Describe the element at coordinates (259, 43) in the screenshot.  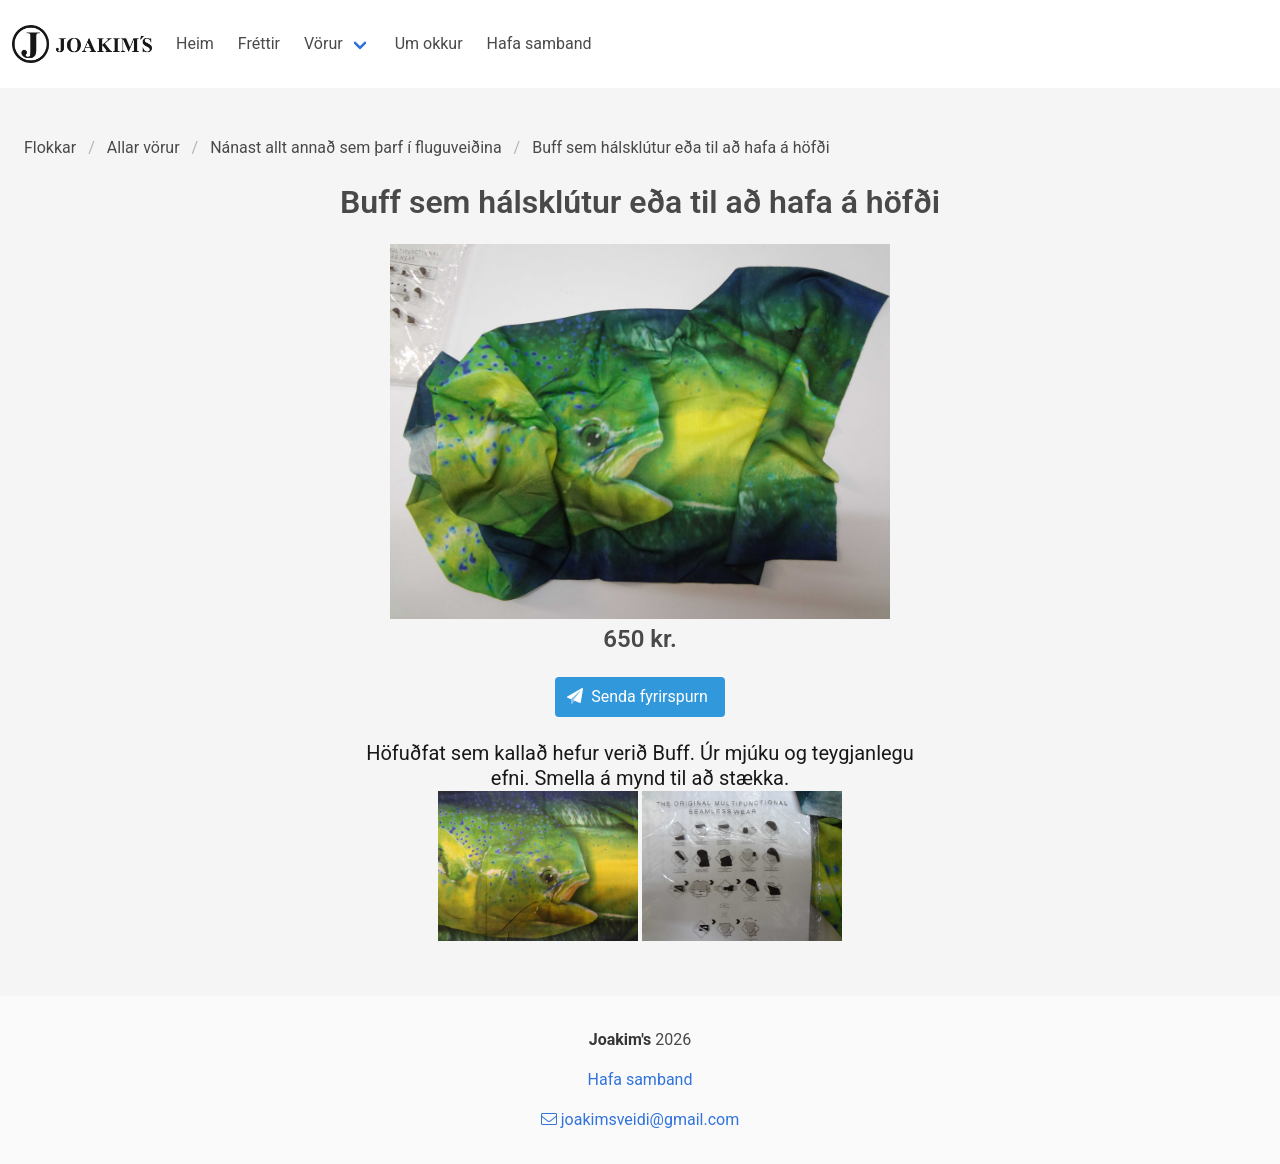
I see `Fréttir` at that location.